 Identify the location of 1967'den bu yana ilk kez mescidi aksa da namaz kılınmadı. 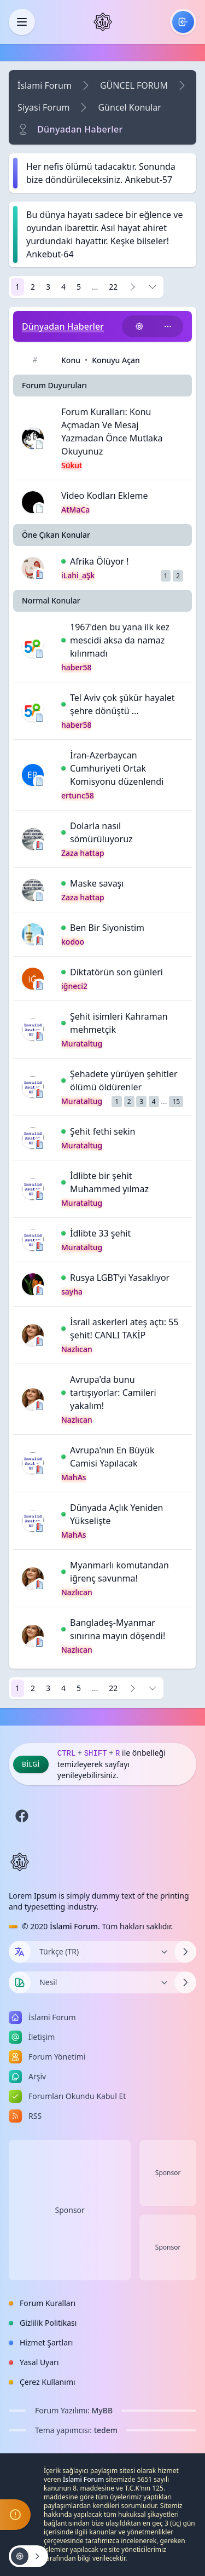
(119, 640).